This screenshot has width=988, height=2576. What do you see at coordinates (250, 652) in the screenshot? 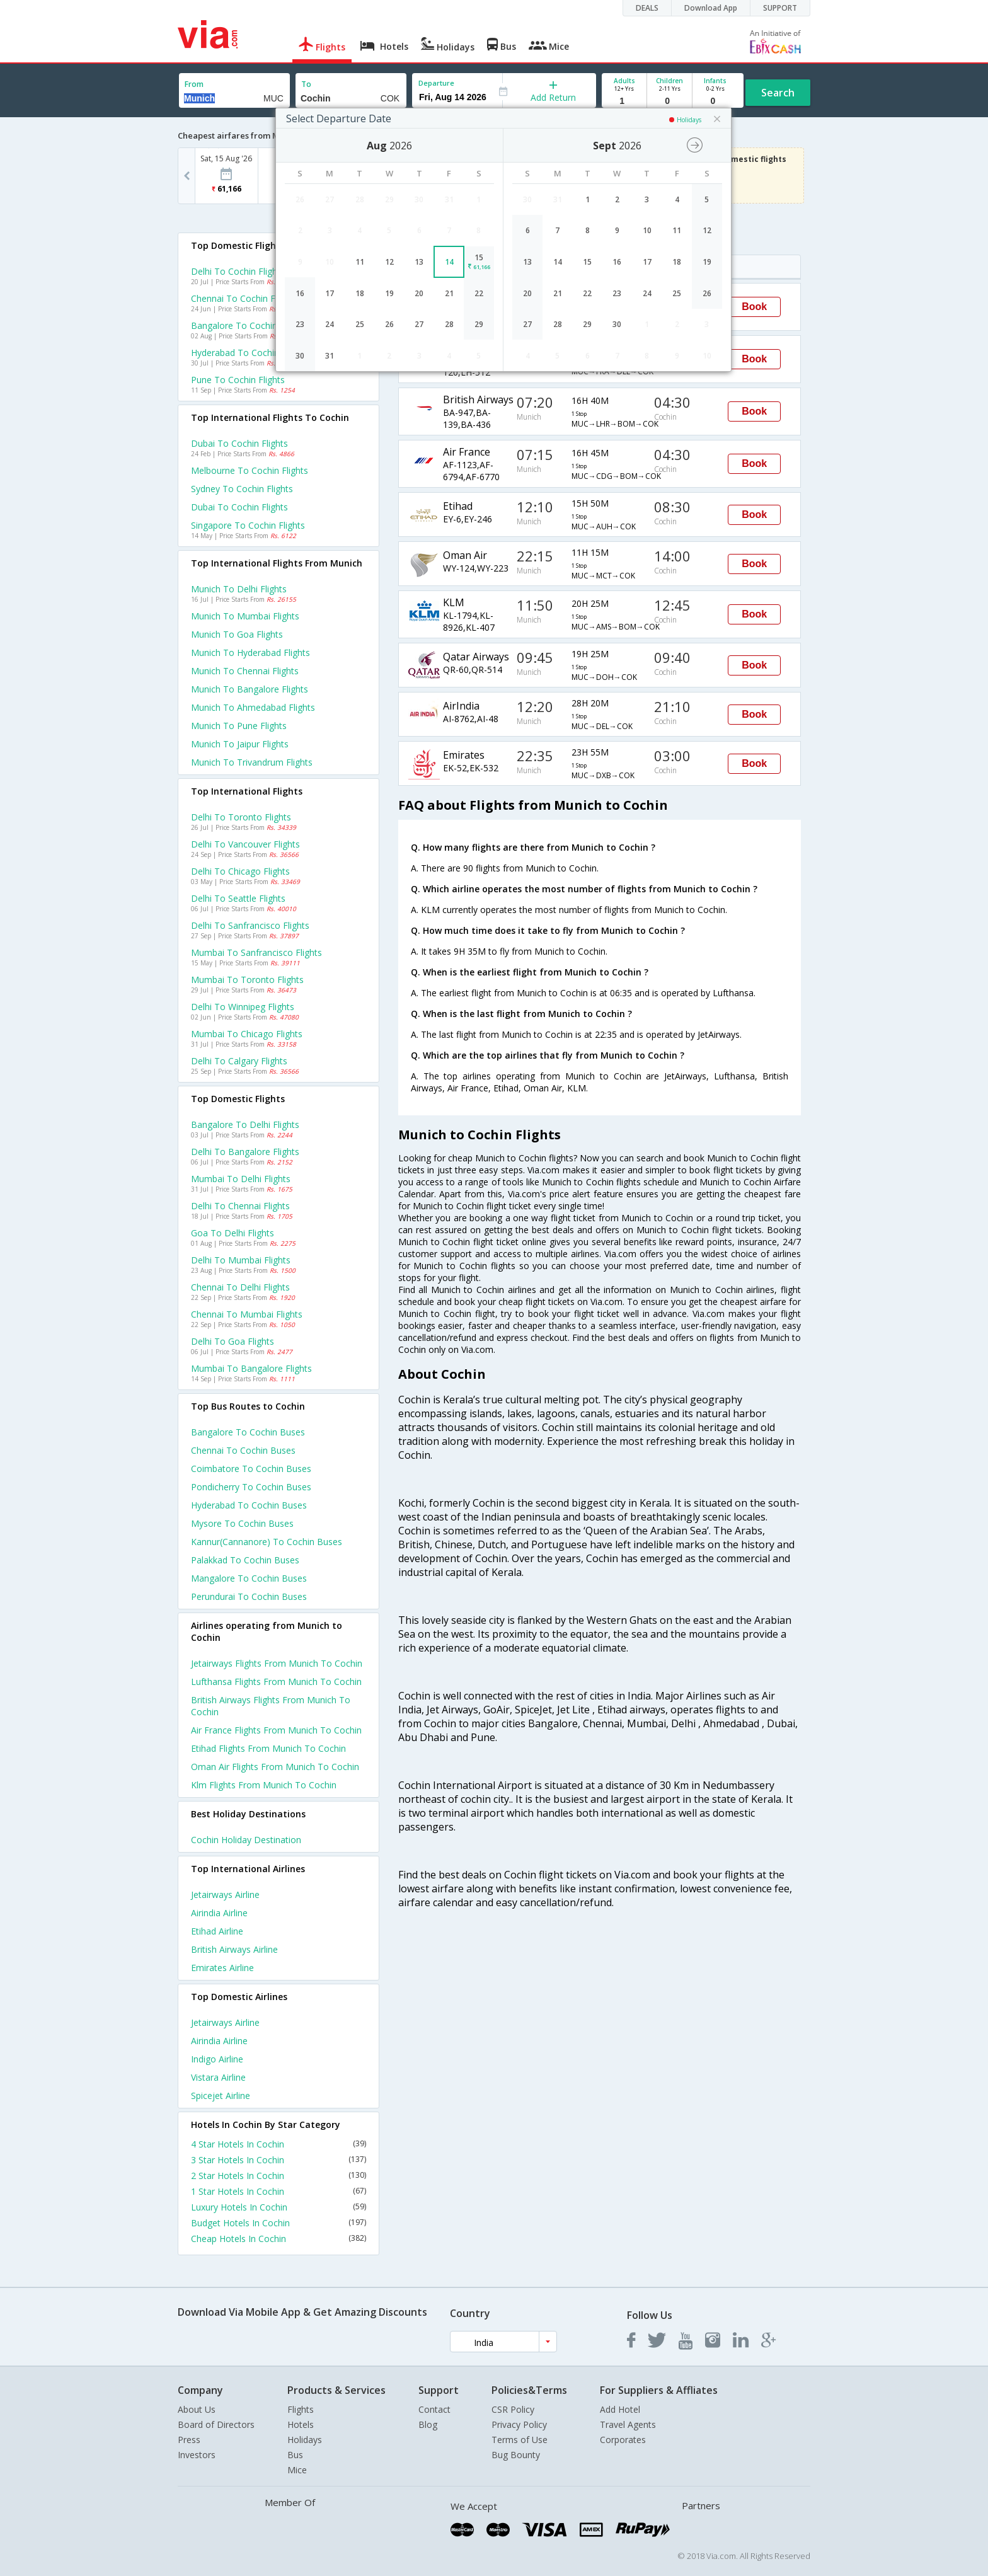
I see `Munich to Hyderabad Flights` at bounding box center [250, 652].